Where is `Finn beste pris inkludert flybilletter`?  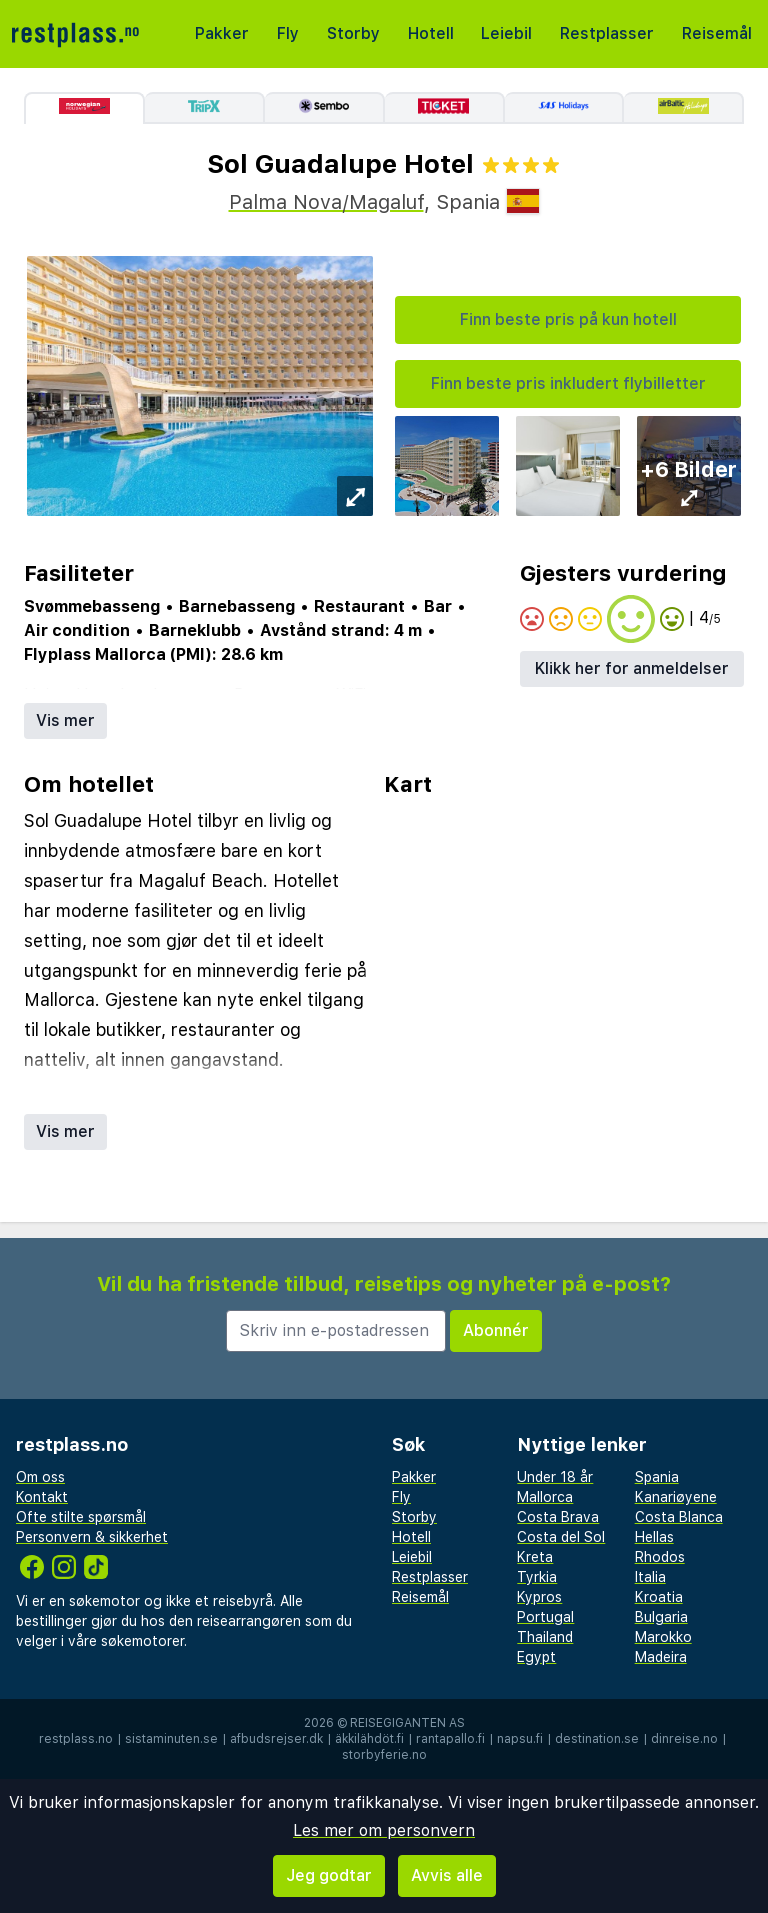
Finn beste pris inkludert flybilletter is located at coordinates (568, 383).